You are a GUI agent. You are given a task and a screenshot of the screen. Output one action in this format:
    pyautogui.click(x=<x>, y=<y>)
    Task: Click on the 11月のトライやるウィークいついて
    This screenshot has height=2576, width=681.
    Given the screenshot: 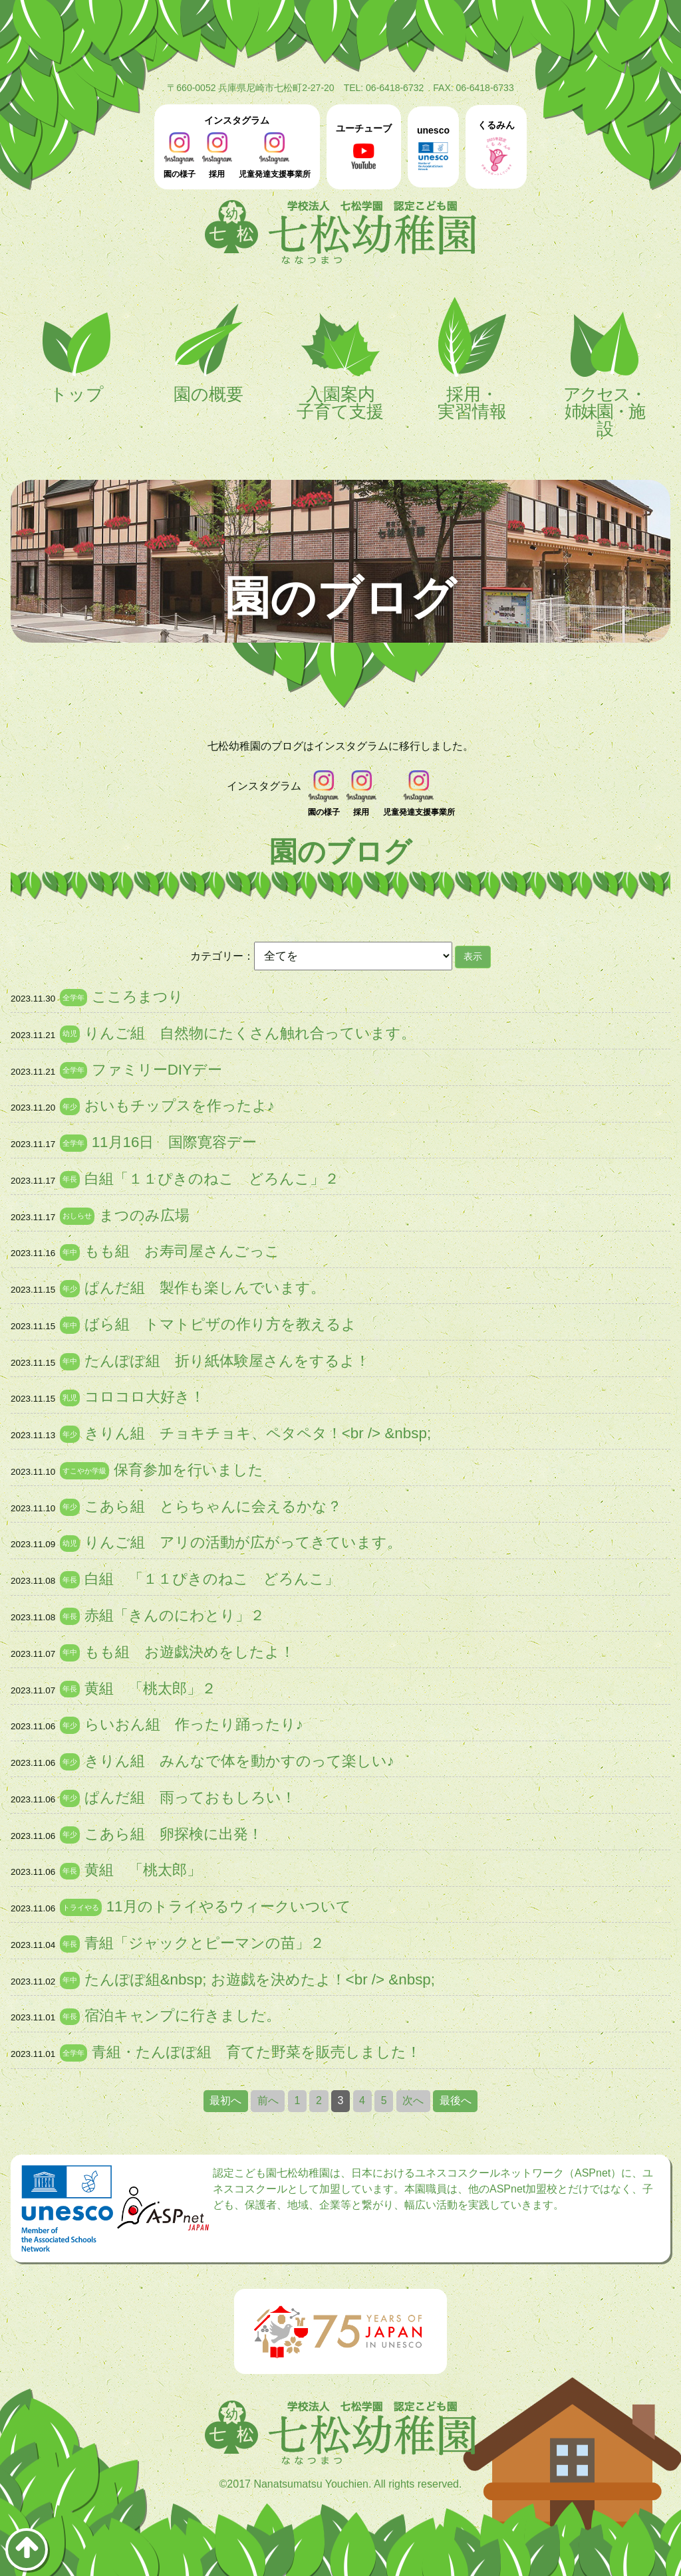 What is the action you would take?
    pyautogui.click(x=228, y=1906)
    